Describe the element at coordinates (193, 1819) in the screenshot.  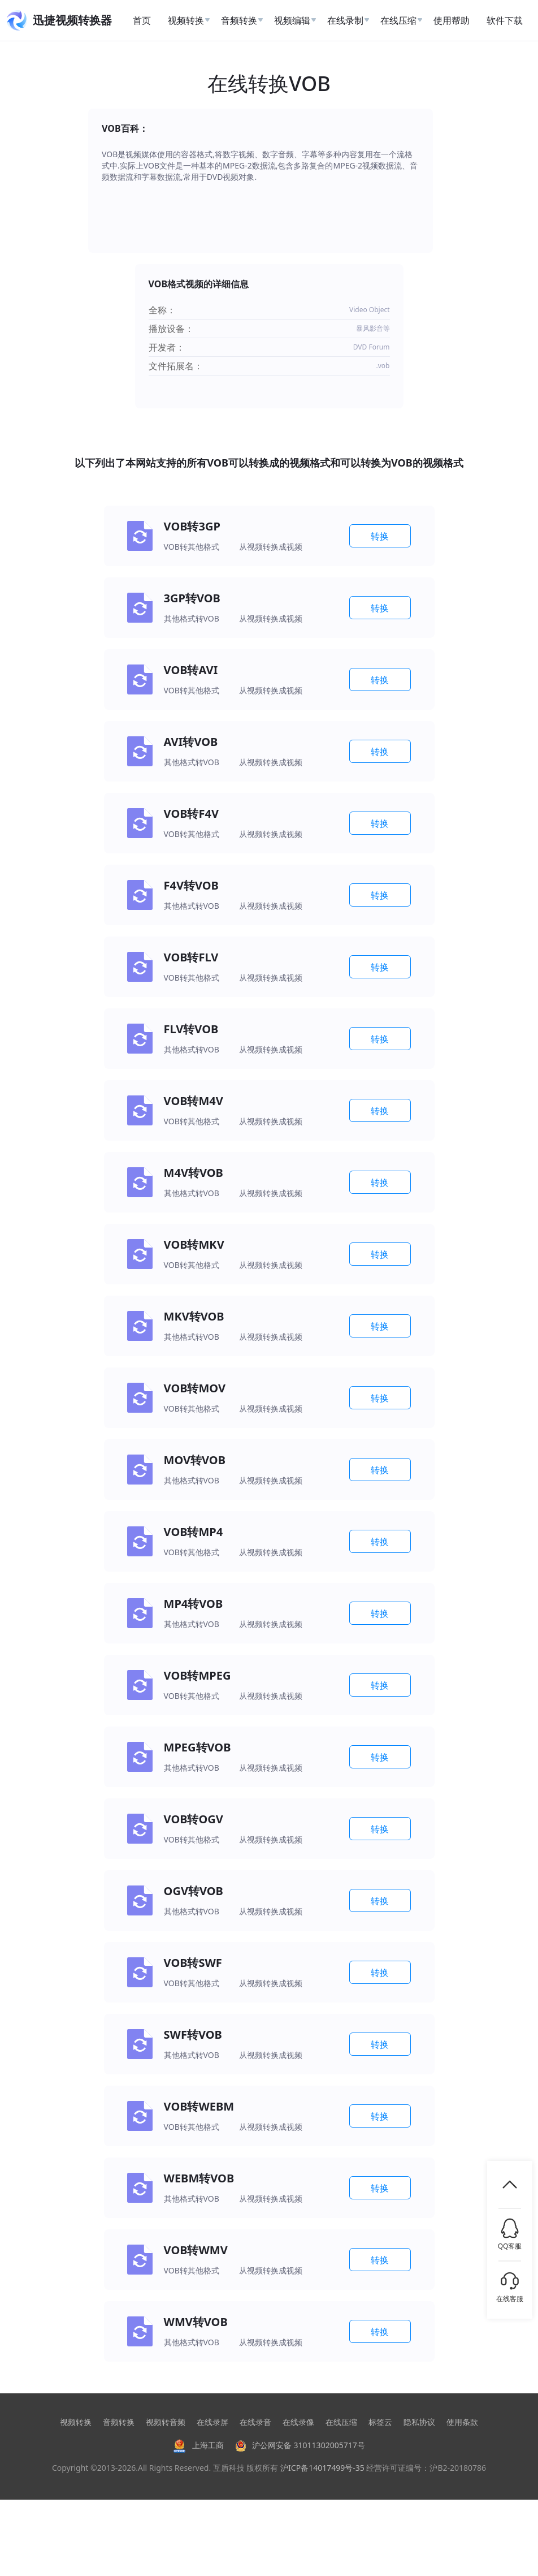
I see `VOB转OGV` at that location.